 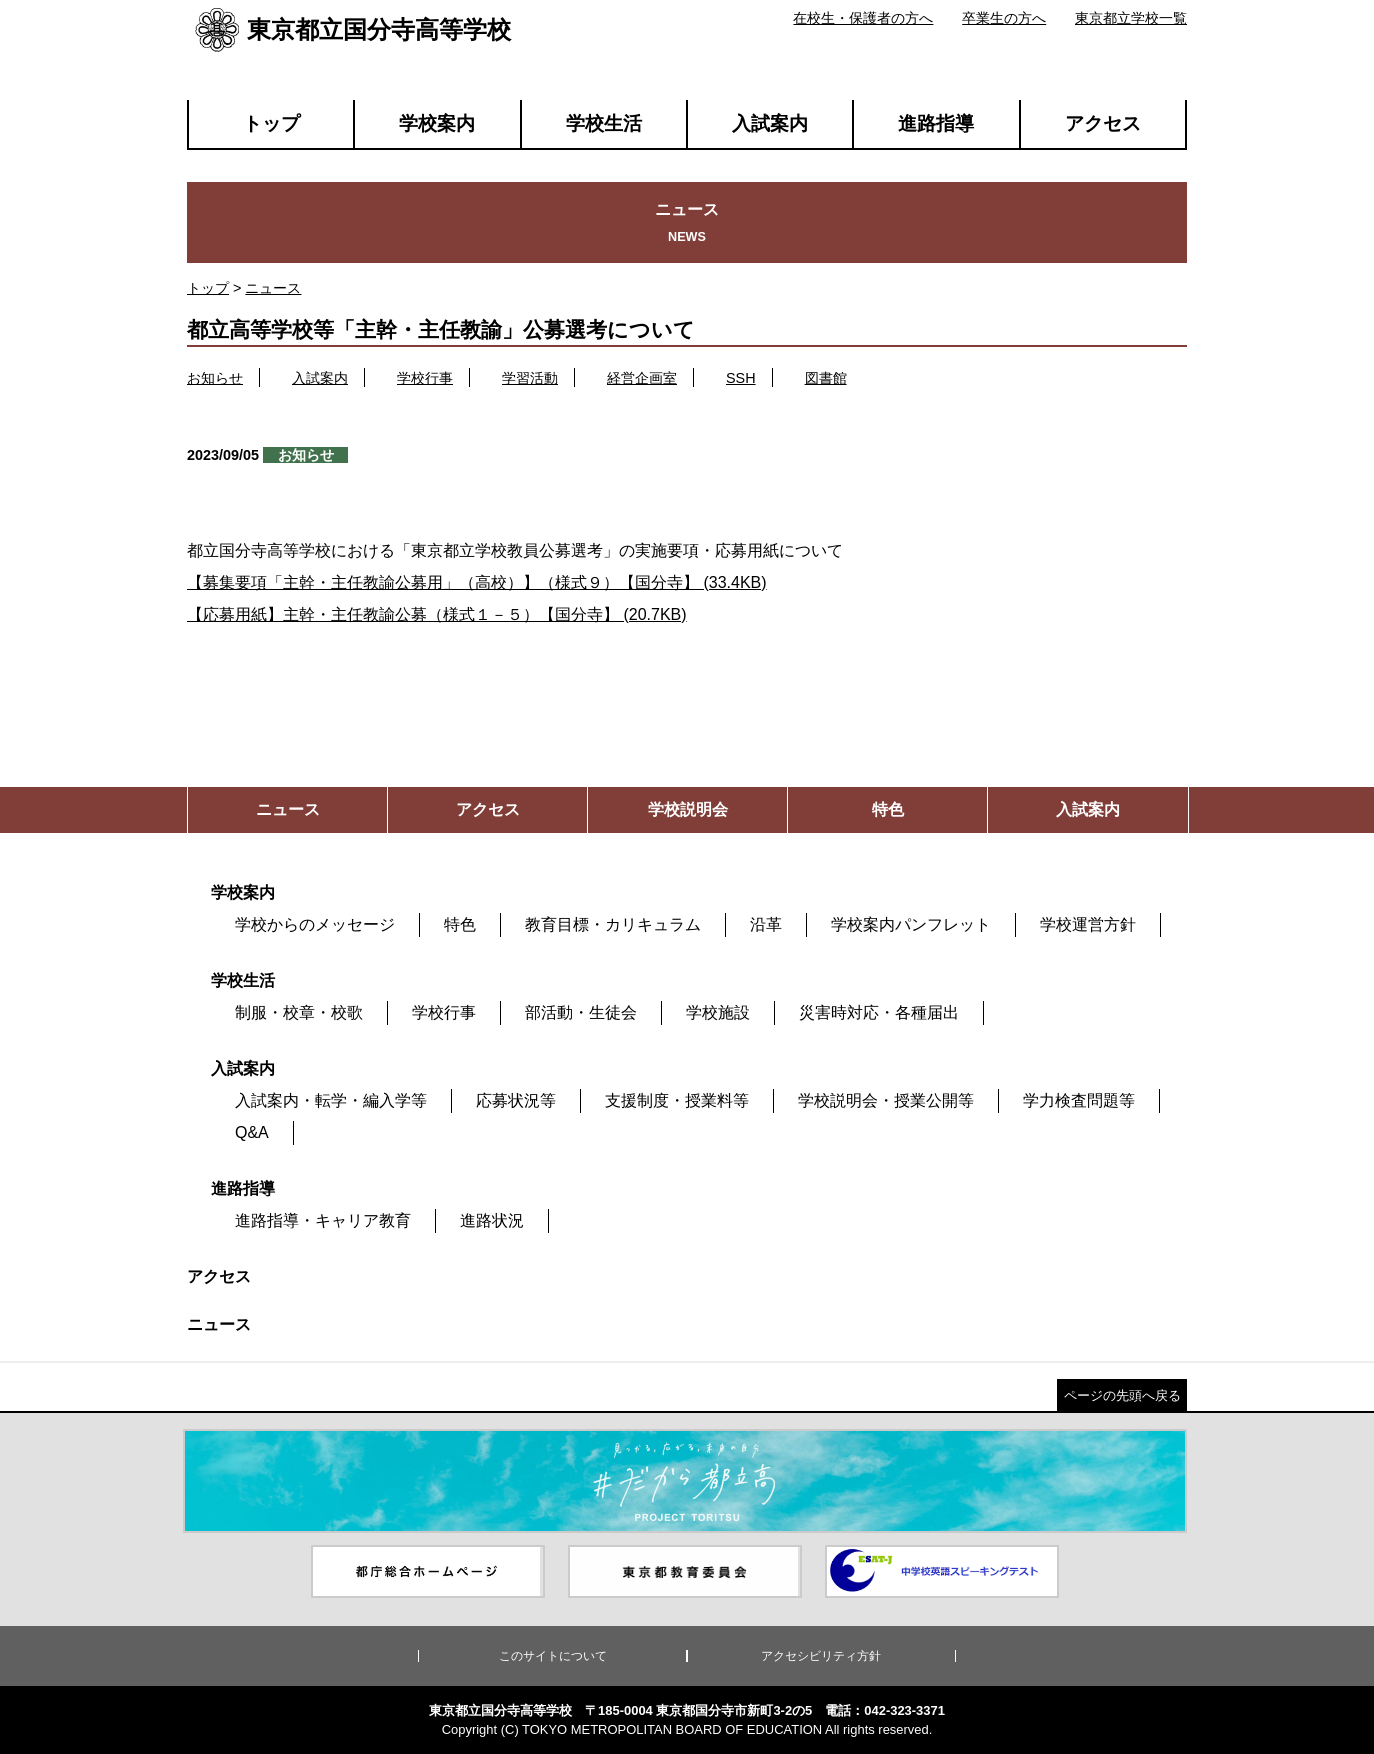 What do you see at coordinates (215, 378) in the screenshot?
I see `お知らせ` at bounding box center [215, 378].